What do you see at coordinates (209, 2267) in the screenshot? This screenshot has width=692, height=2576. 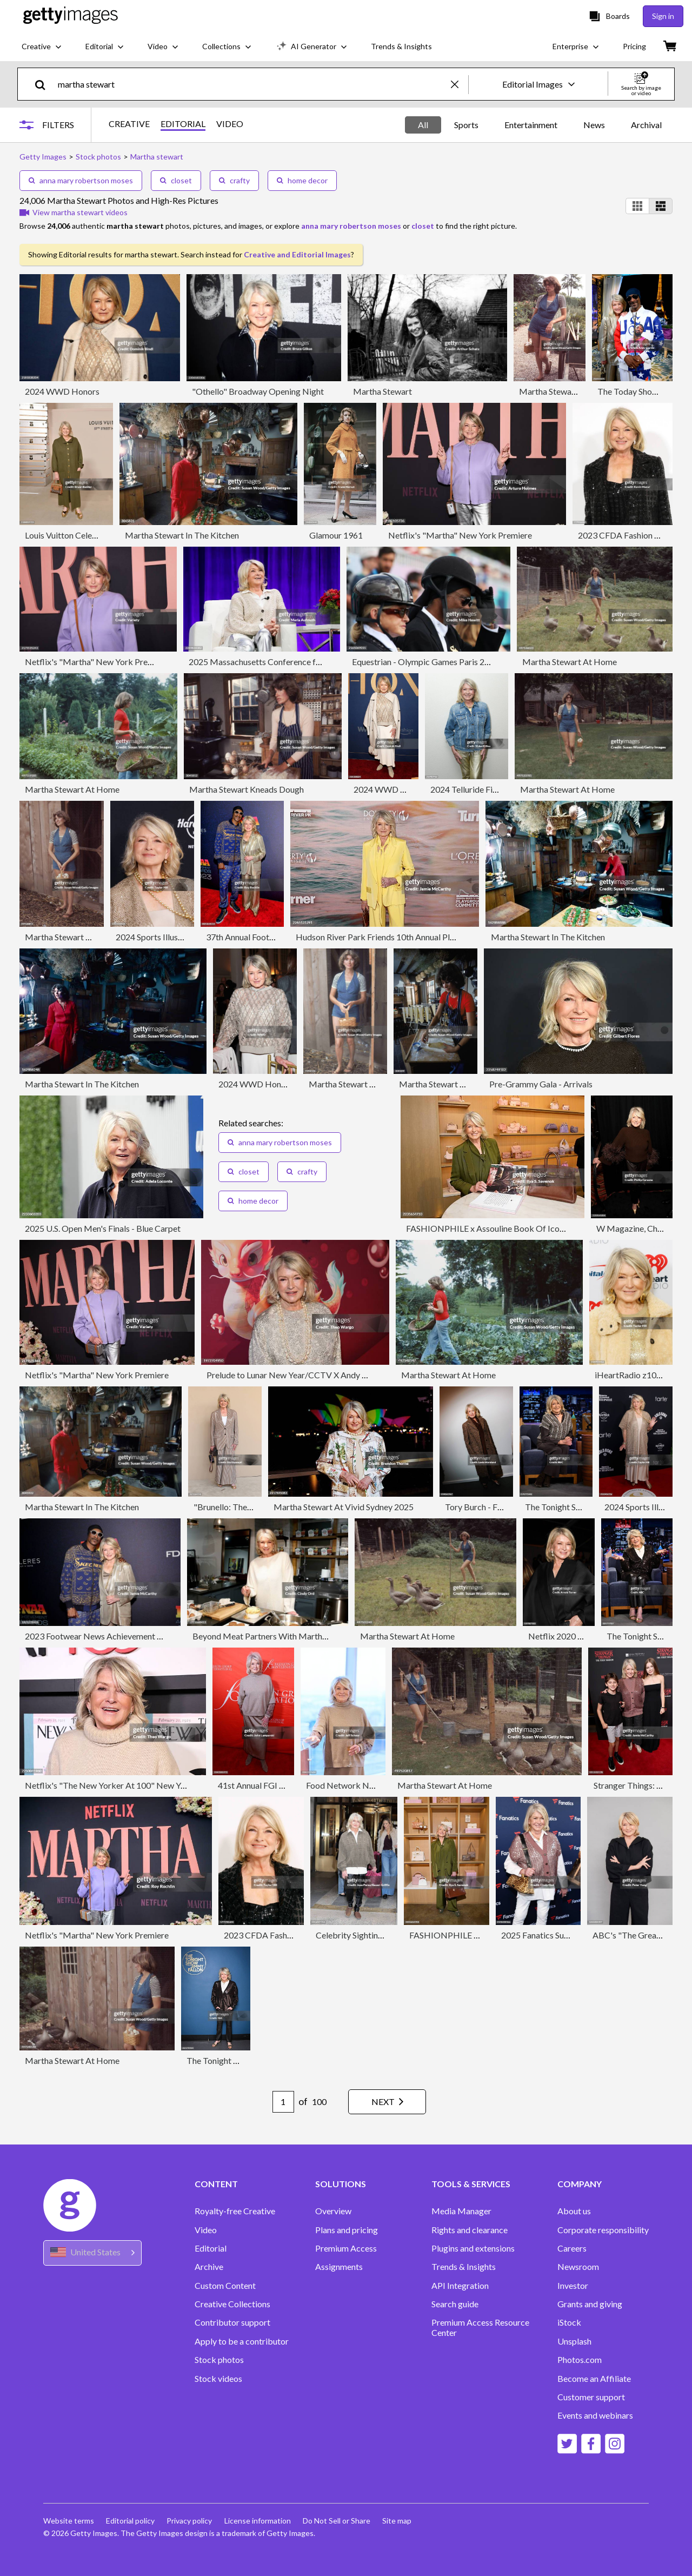 I see `Archive` at bounding box center [209, 2267].